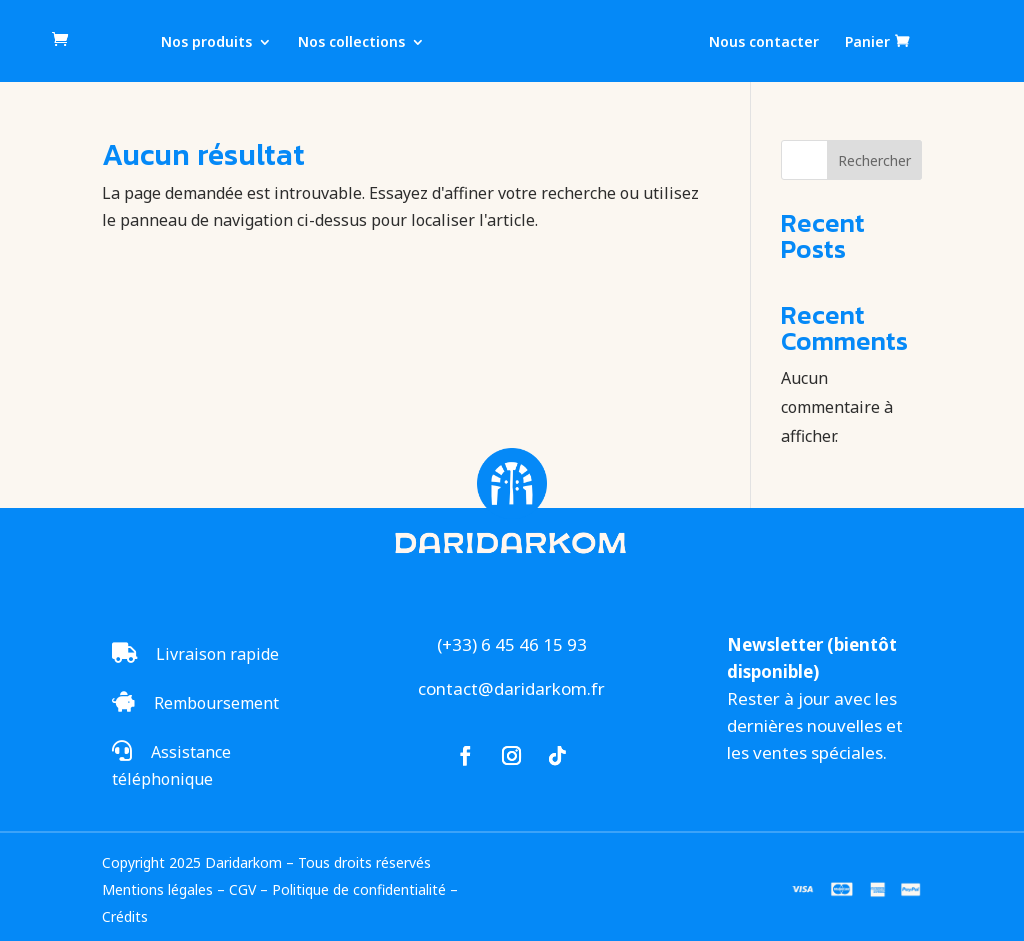  Describe the element at coordinates (157, 889) in the screenshot. I see `Mentions légales` at that location.